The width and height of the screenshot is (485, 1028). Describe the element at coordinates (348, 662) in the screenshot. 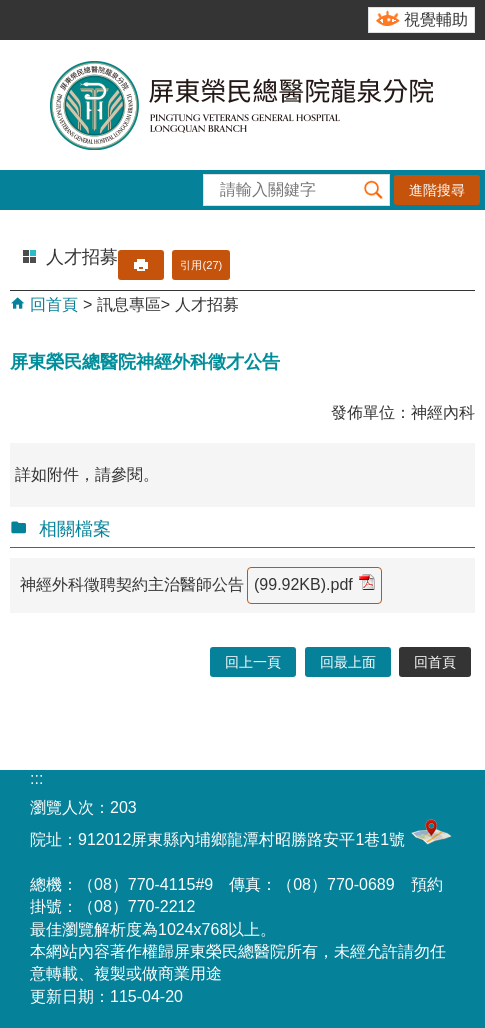

I see `回最上面` at that location.